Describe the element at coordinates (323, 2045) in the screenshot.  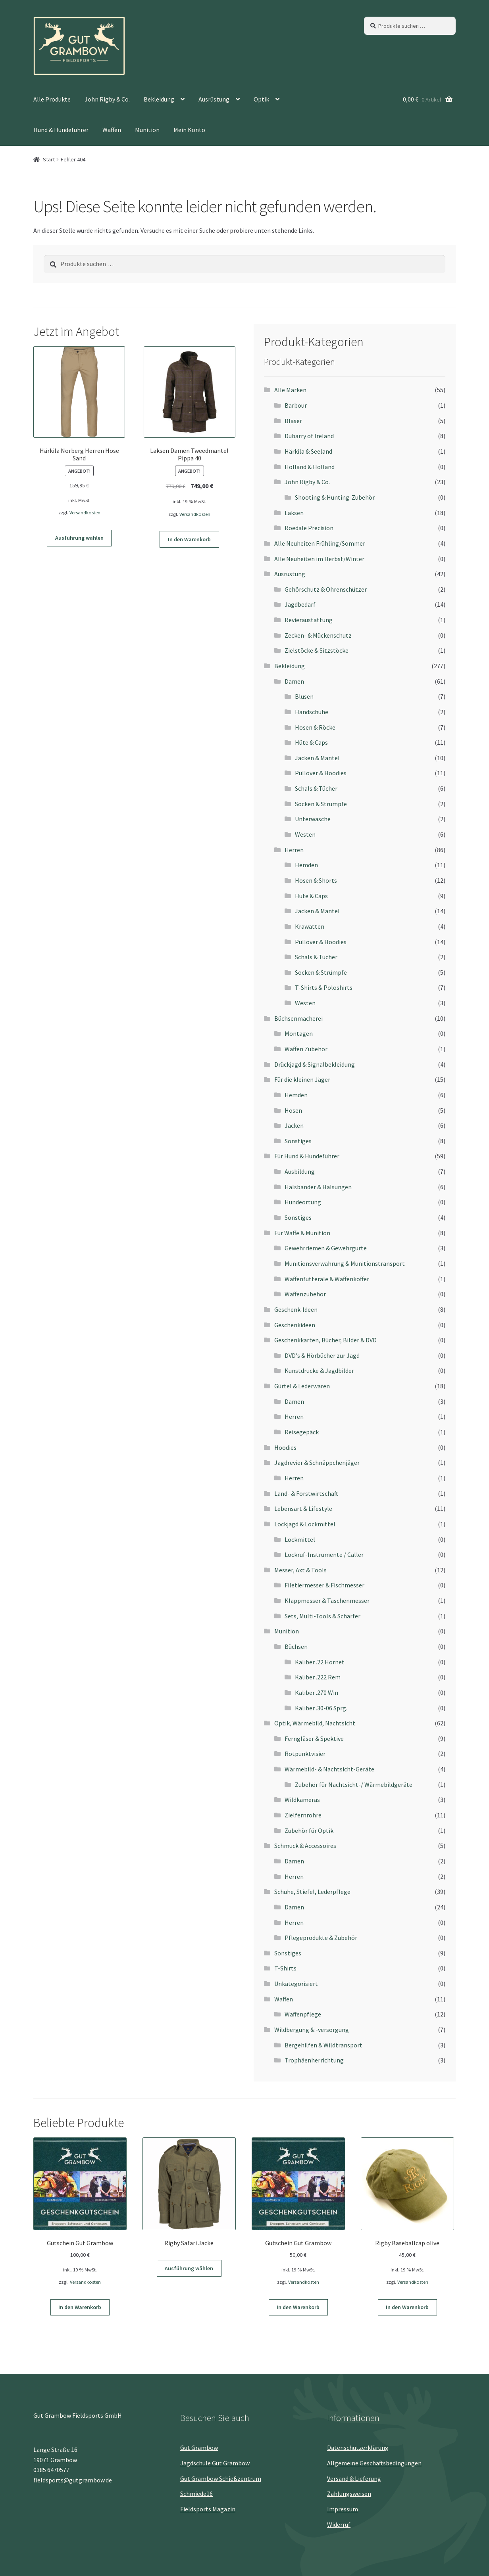
I see `Bergehilfen & Wildtransport` at that location.